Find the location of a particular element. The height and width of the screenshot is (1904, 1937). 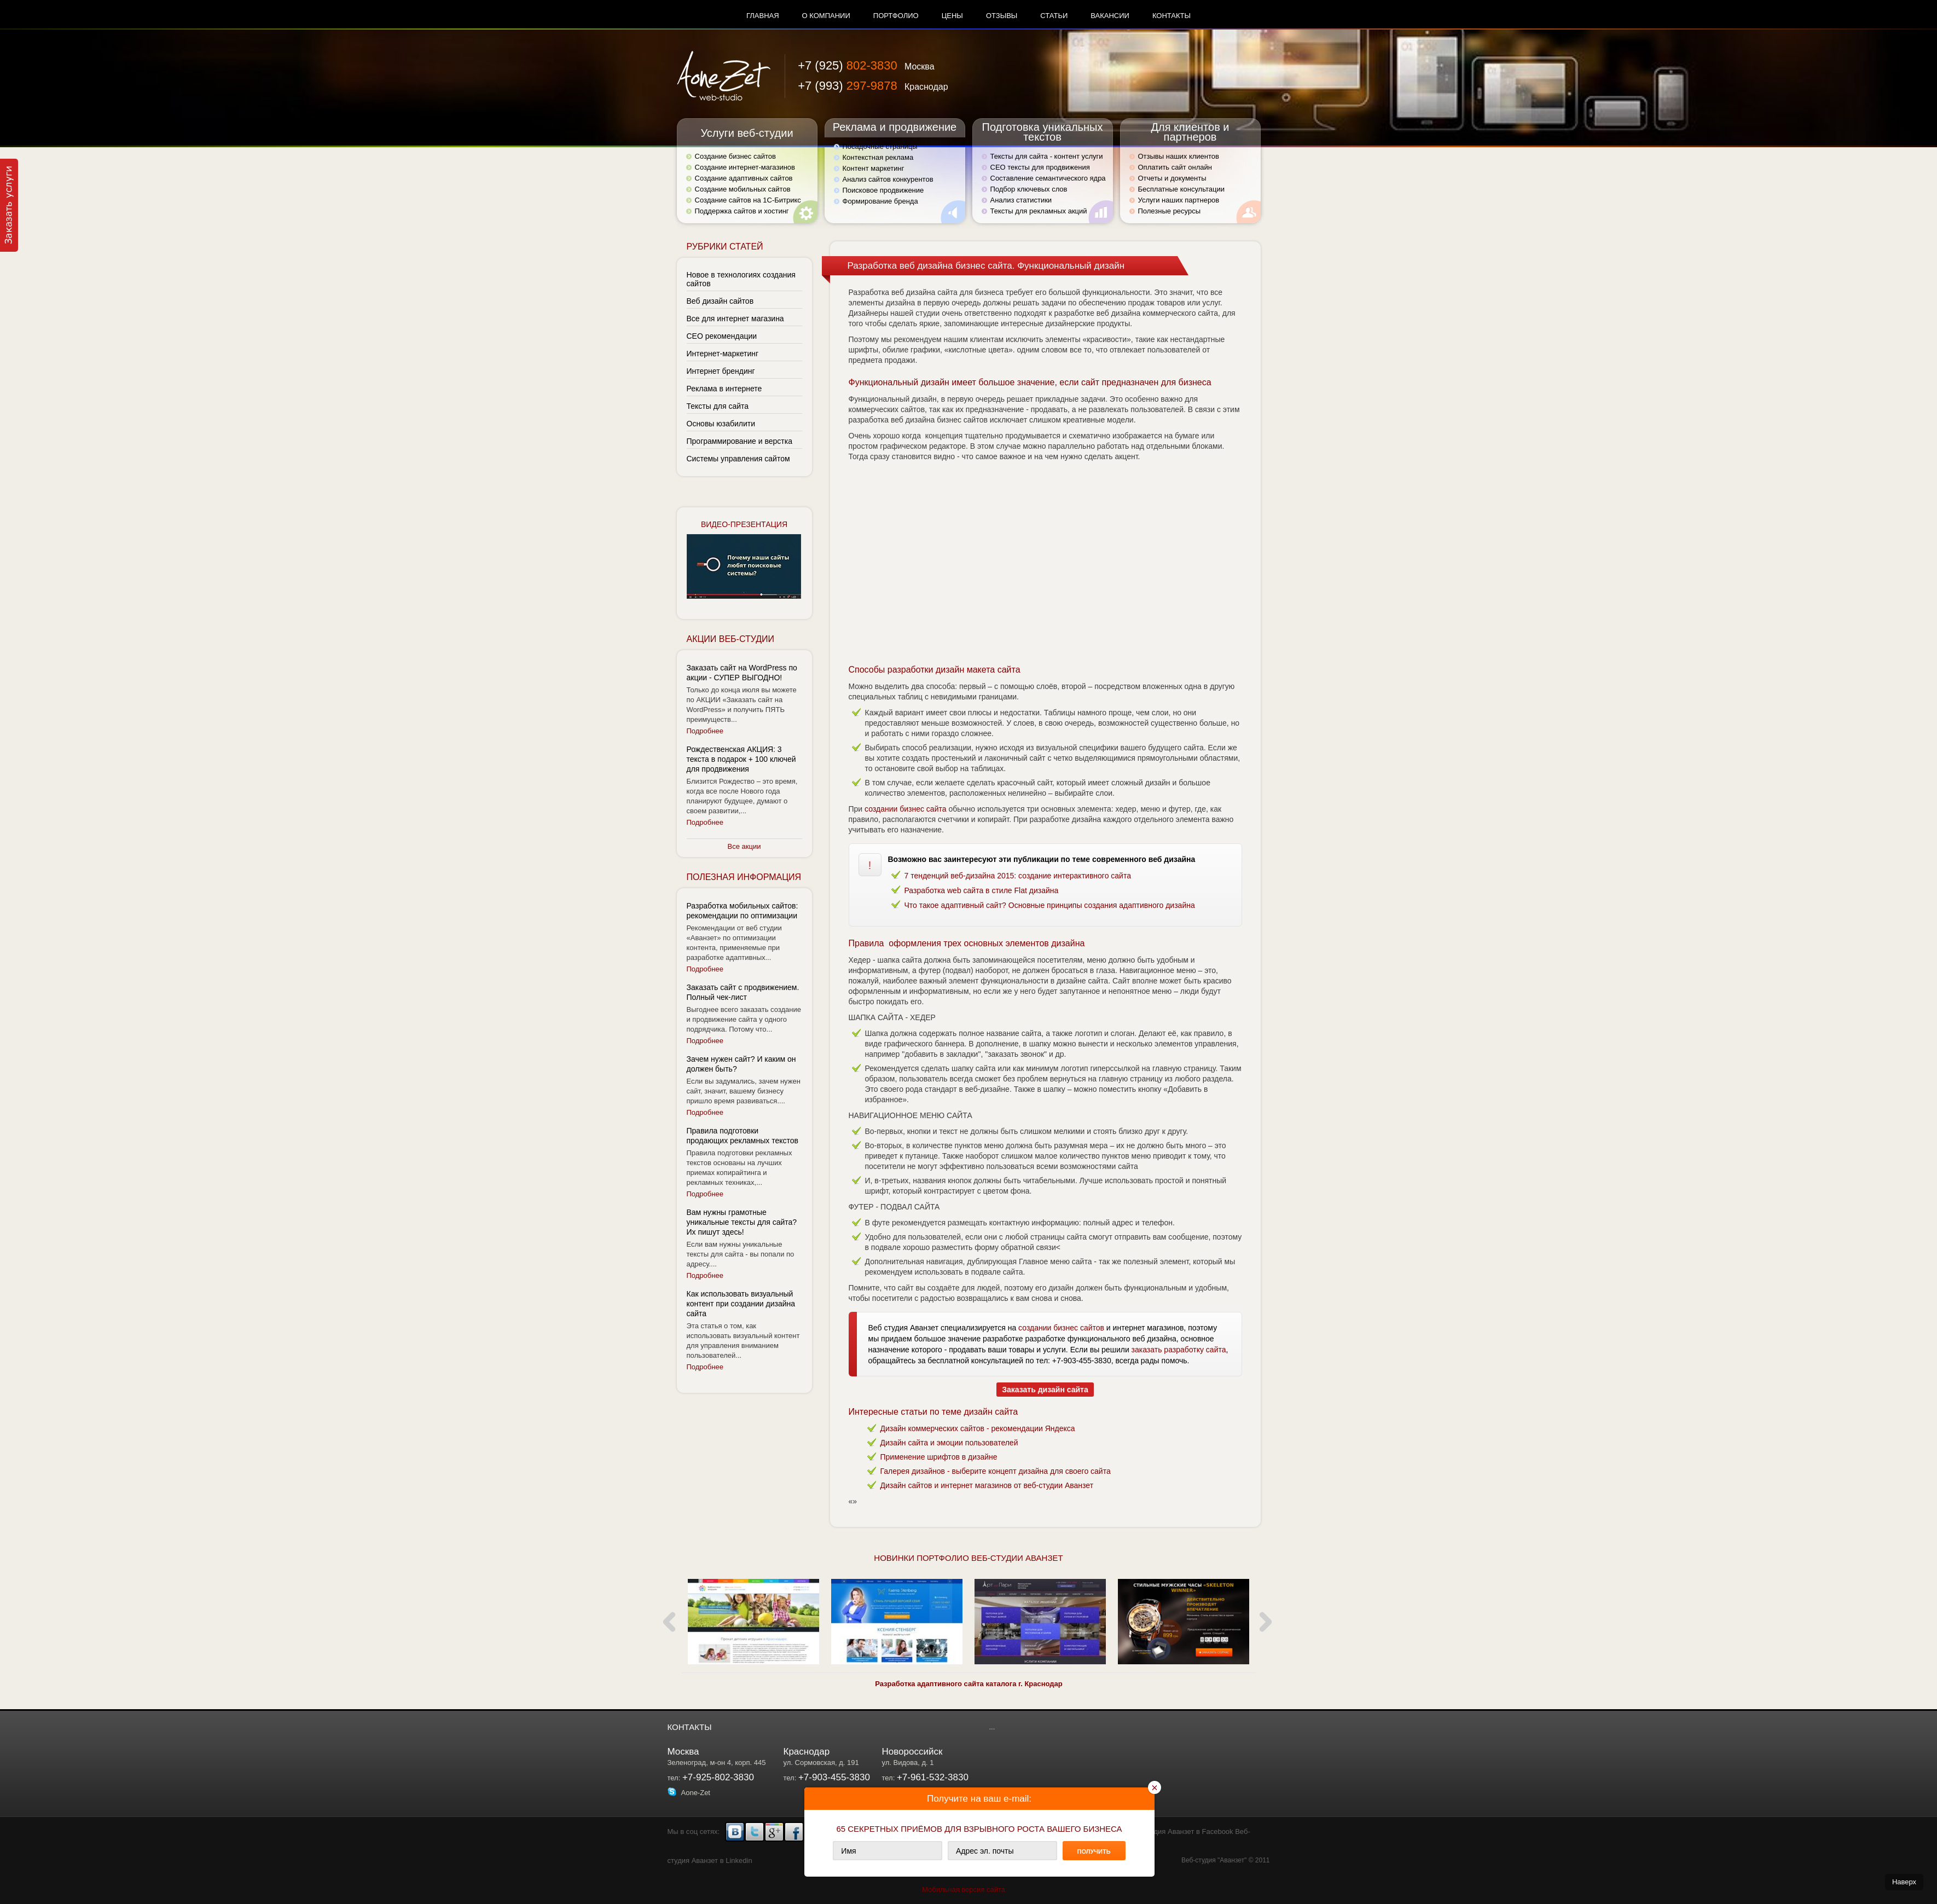

Тексты для сайта - контент услуги is located at coordinates (1046, 156).